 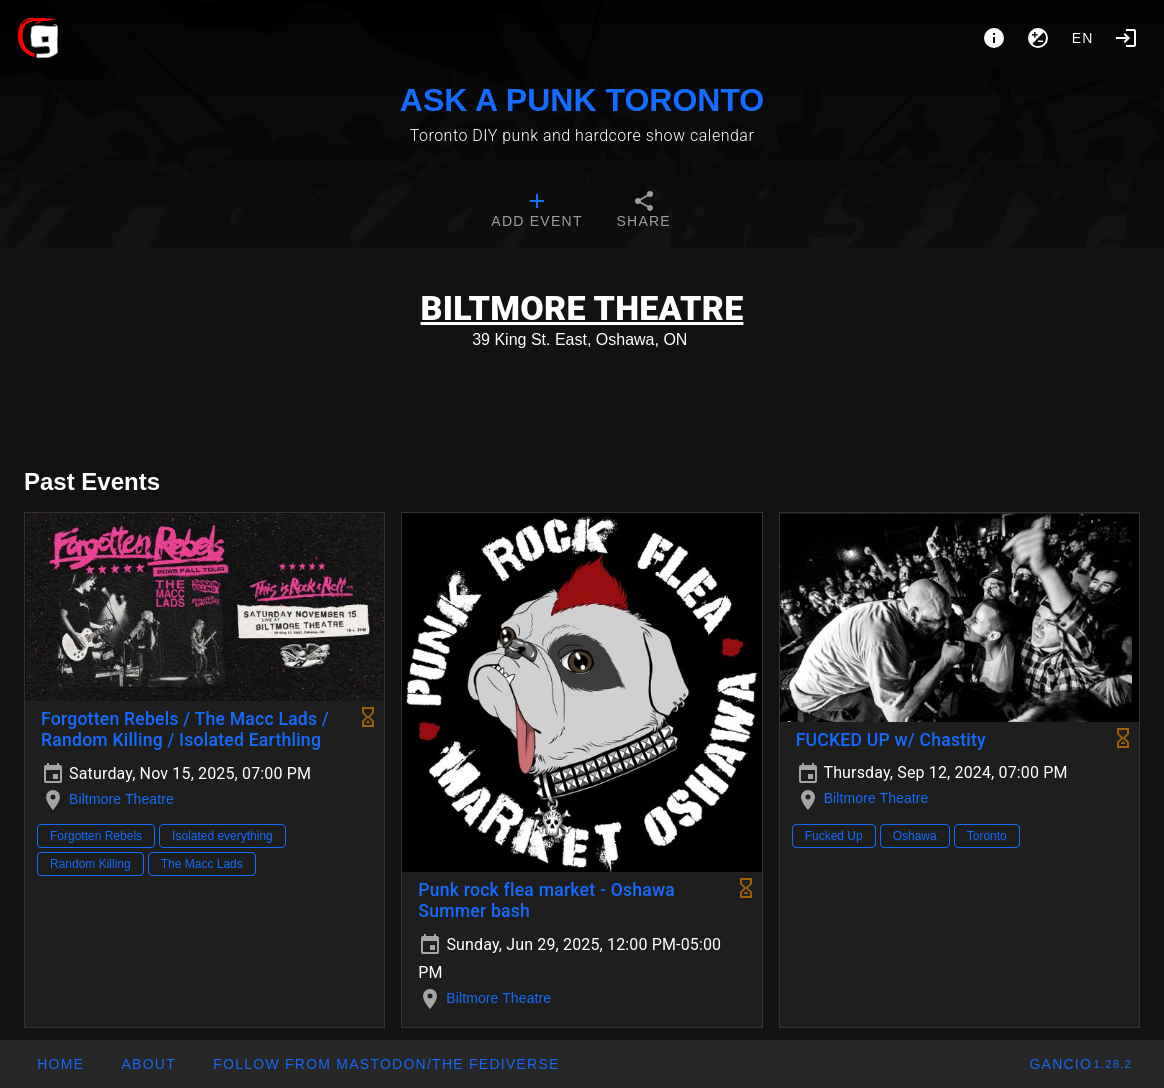 I want to click on [tab], so click(x=536, y=212).